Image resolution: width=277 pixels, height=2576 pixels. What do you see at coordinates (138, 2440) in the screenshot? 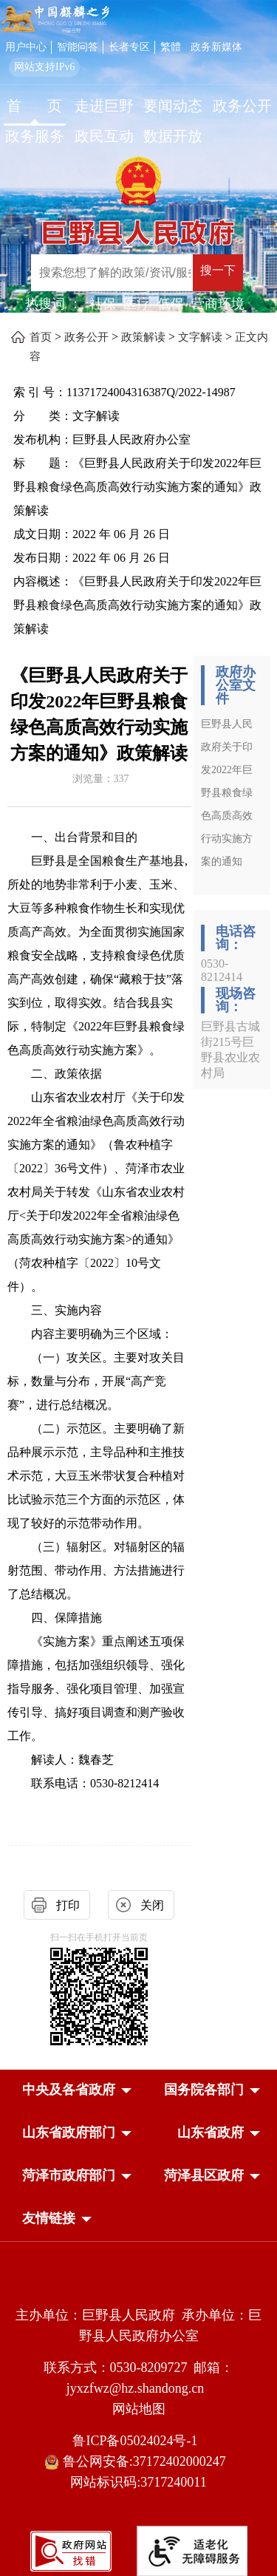
I see `鲁ICP备05024024号-1` at bounding box center [138, 2440].